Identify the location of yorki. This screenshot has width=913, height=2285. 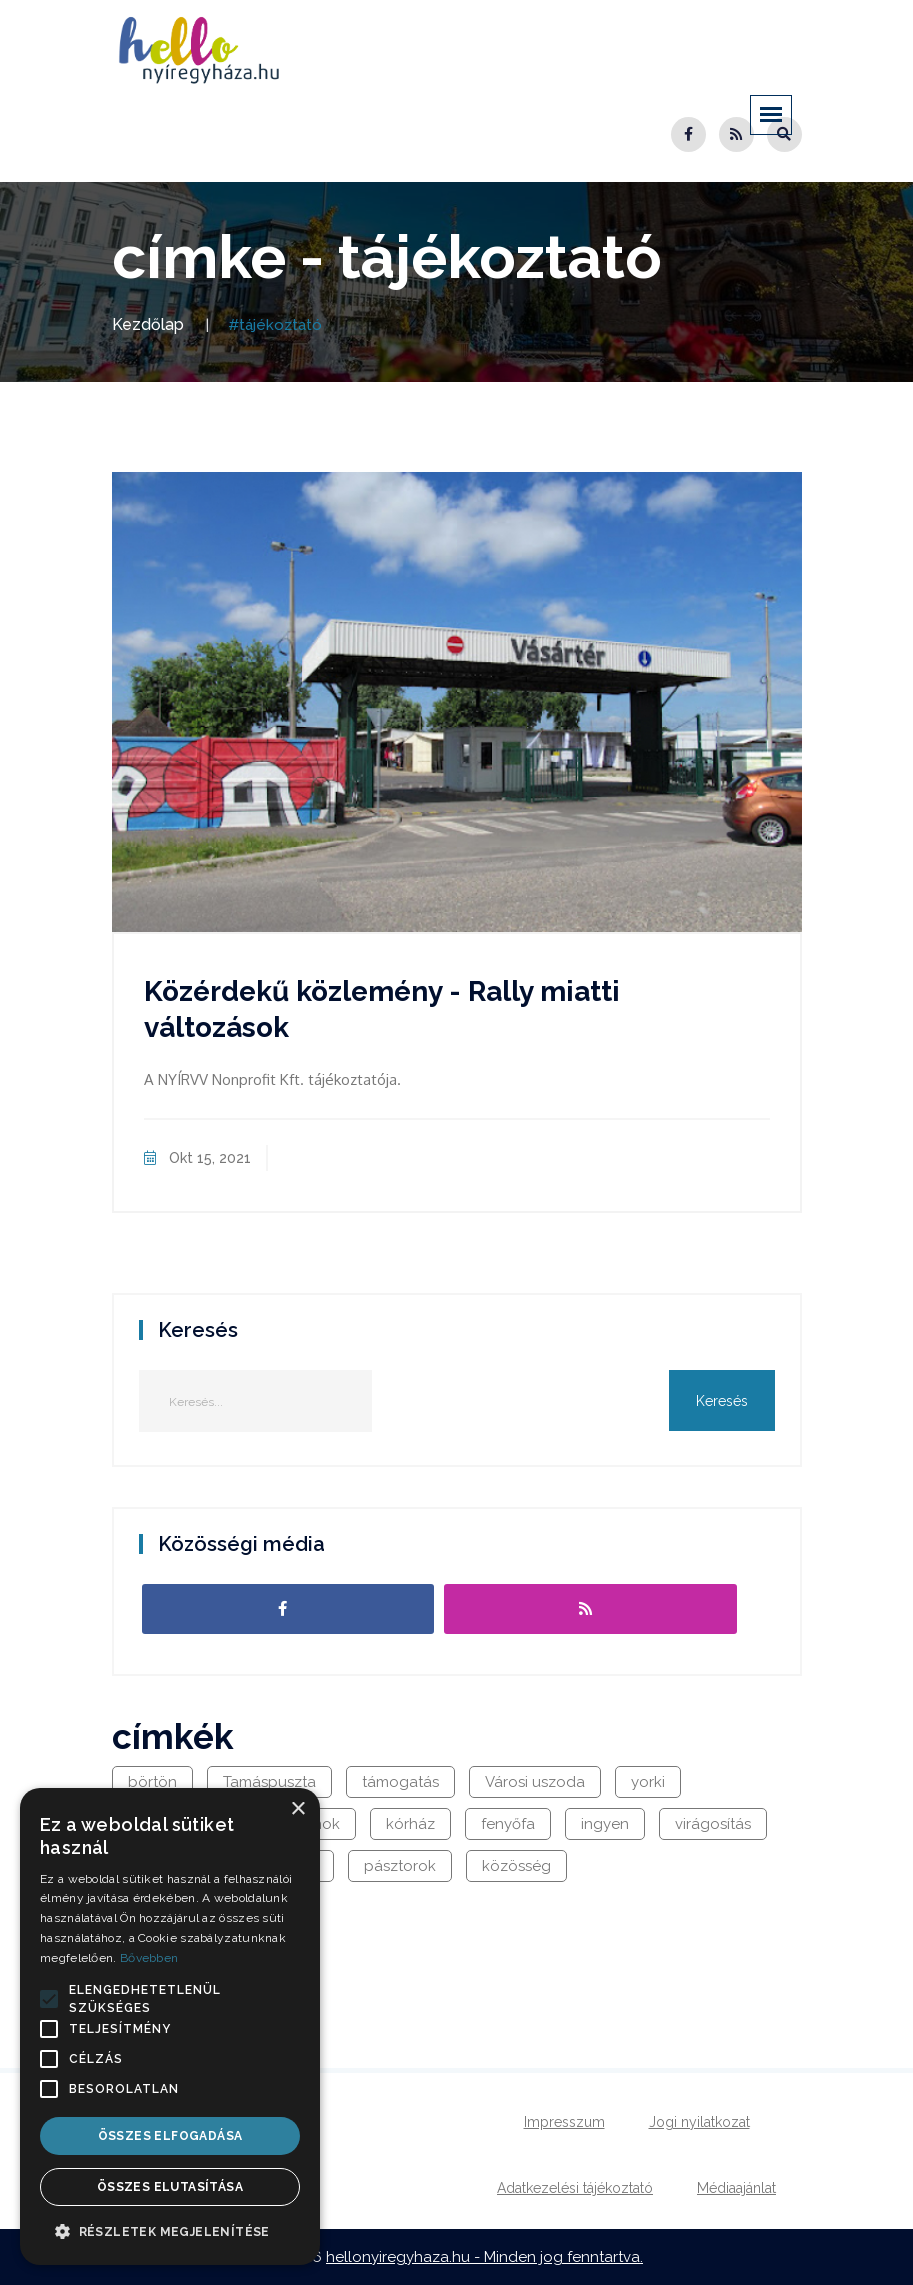
(648, 1782).